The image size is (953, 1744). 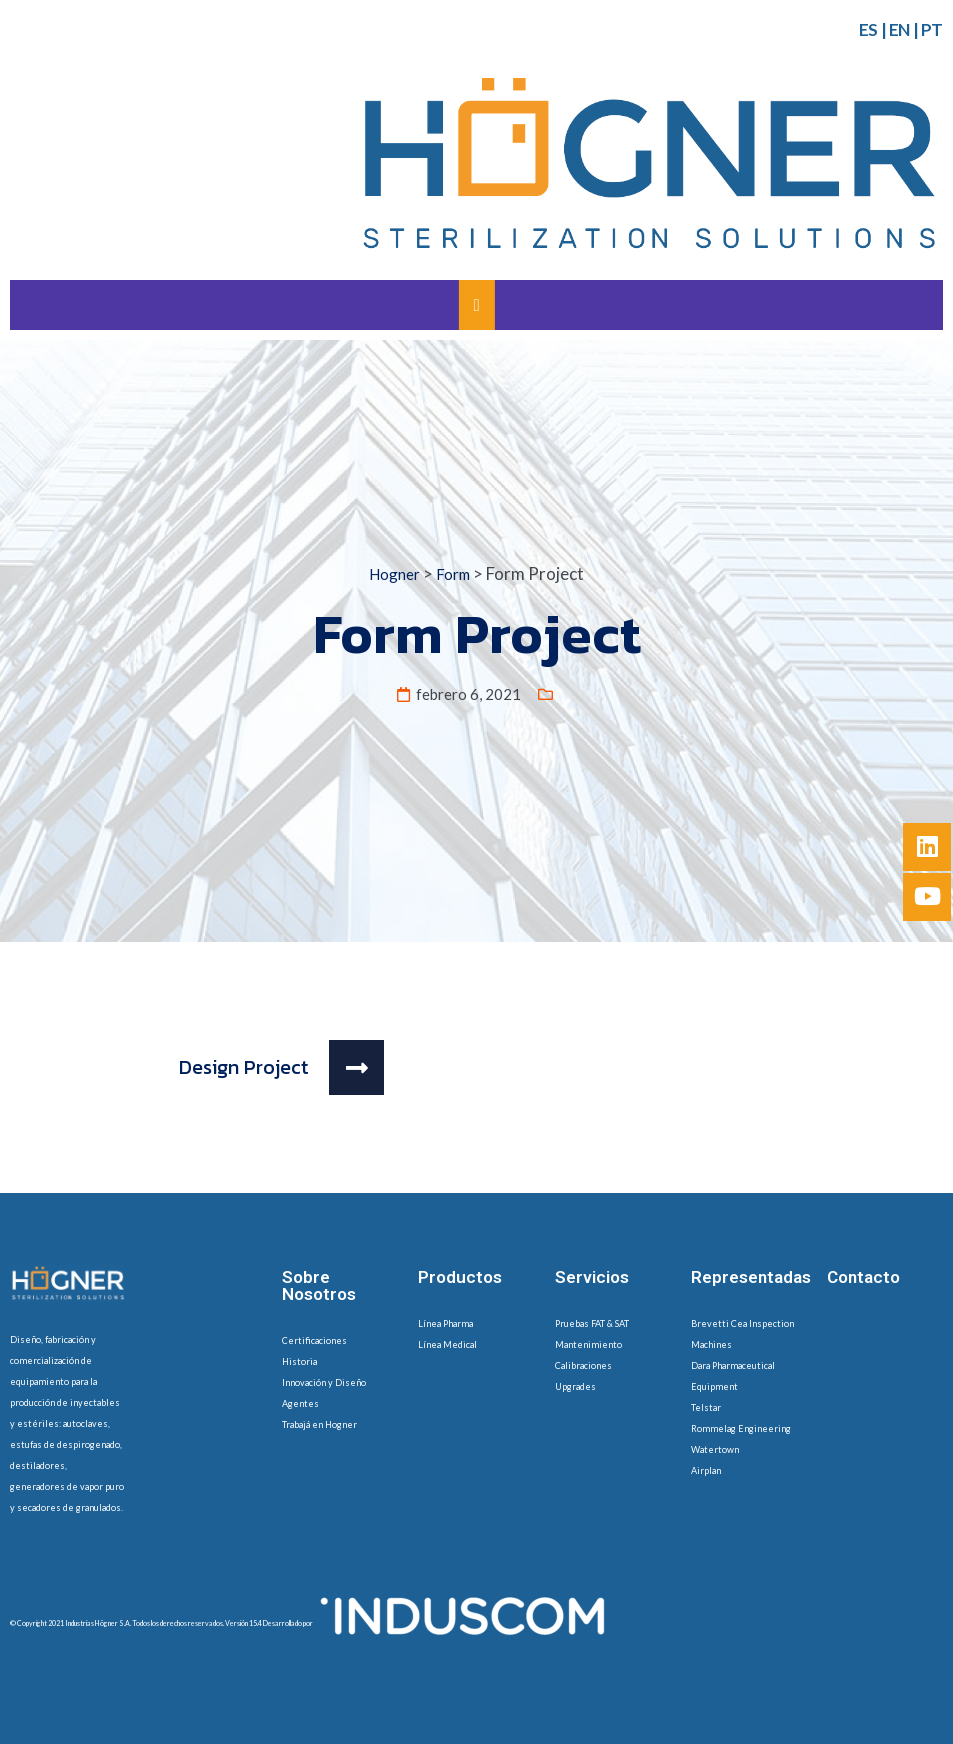 I want to click on Pruebas FAT & SAT, so click(x=592, y=1323).